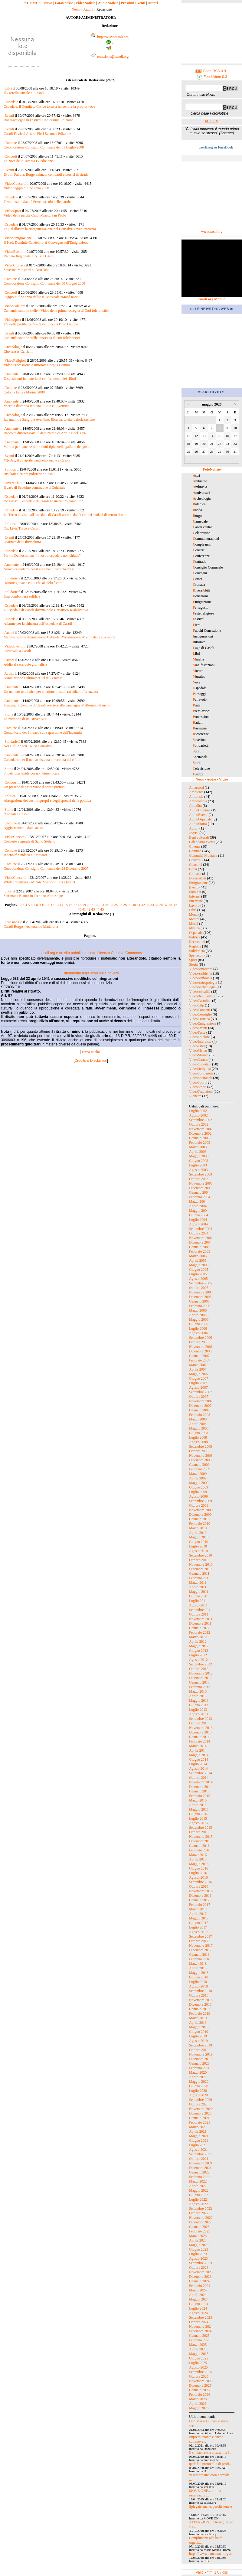 The image size is (242, 2576). What do you see at coordinates (198, 1963) in the screenshot?
I see `Marzo 2018` at bounding box center [198, 1963].